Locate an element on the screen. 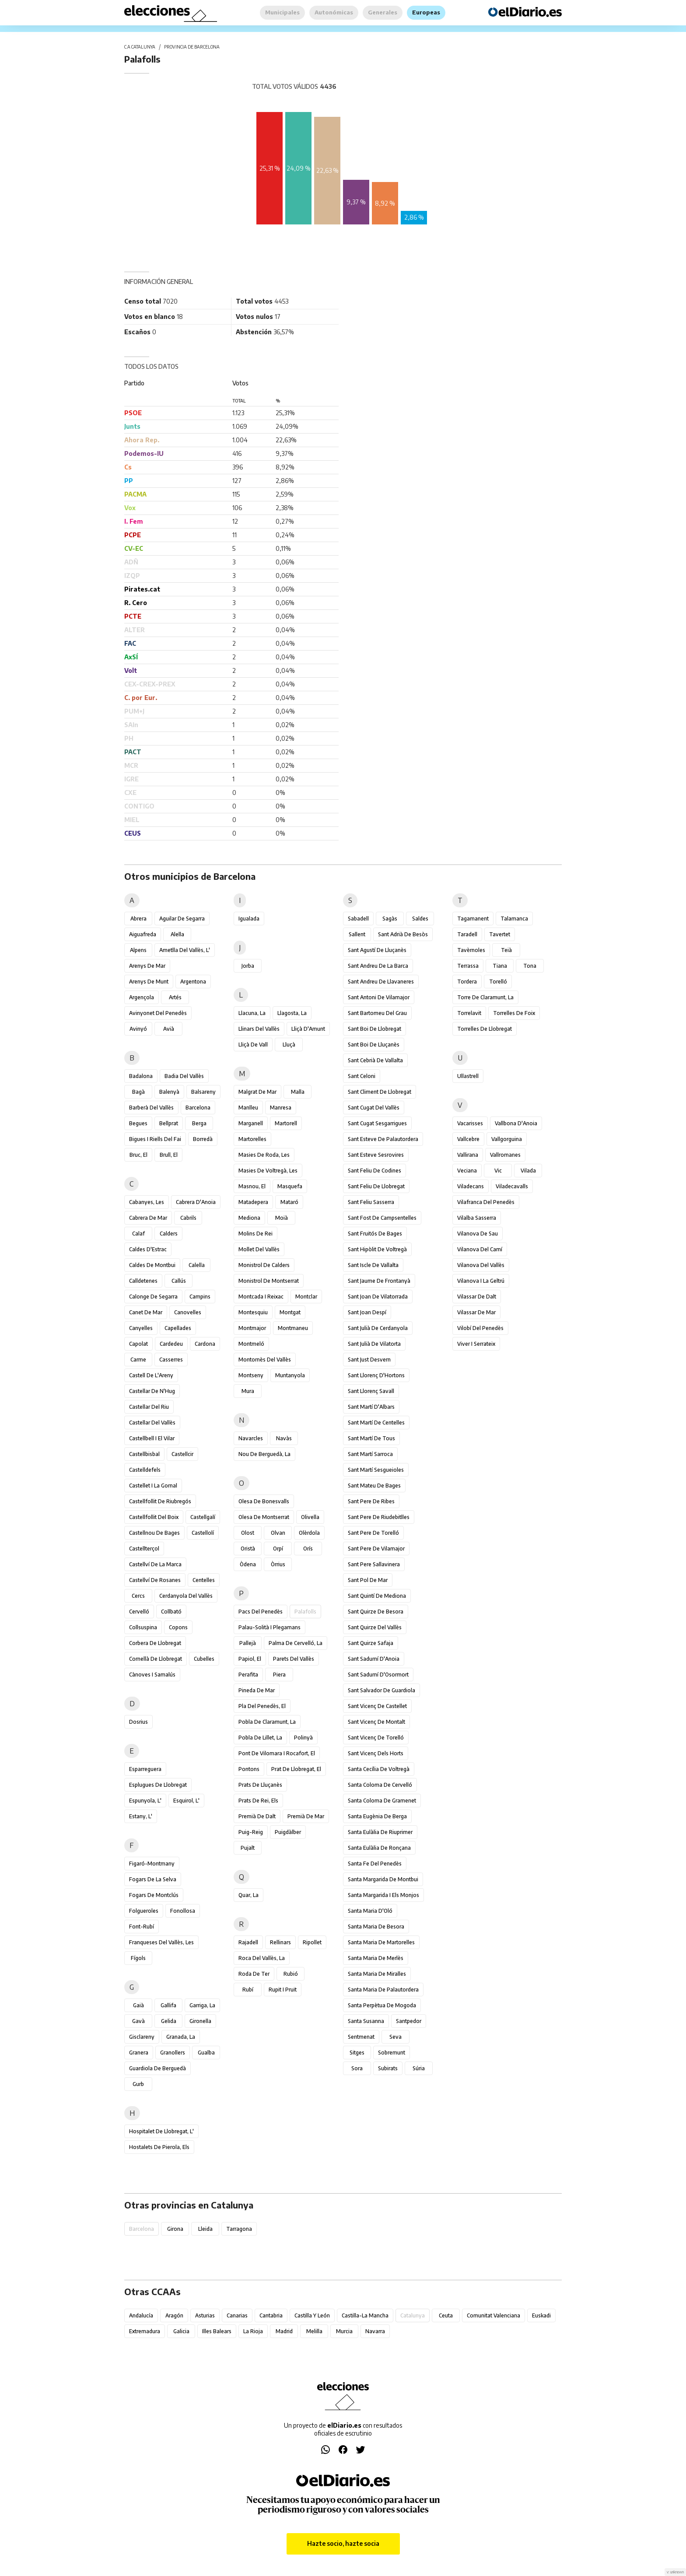 Image resolution: width=686 pixels, height=2576 pixels. Santa Margarida de Montbui is located at coordinates (383, 1879).